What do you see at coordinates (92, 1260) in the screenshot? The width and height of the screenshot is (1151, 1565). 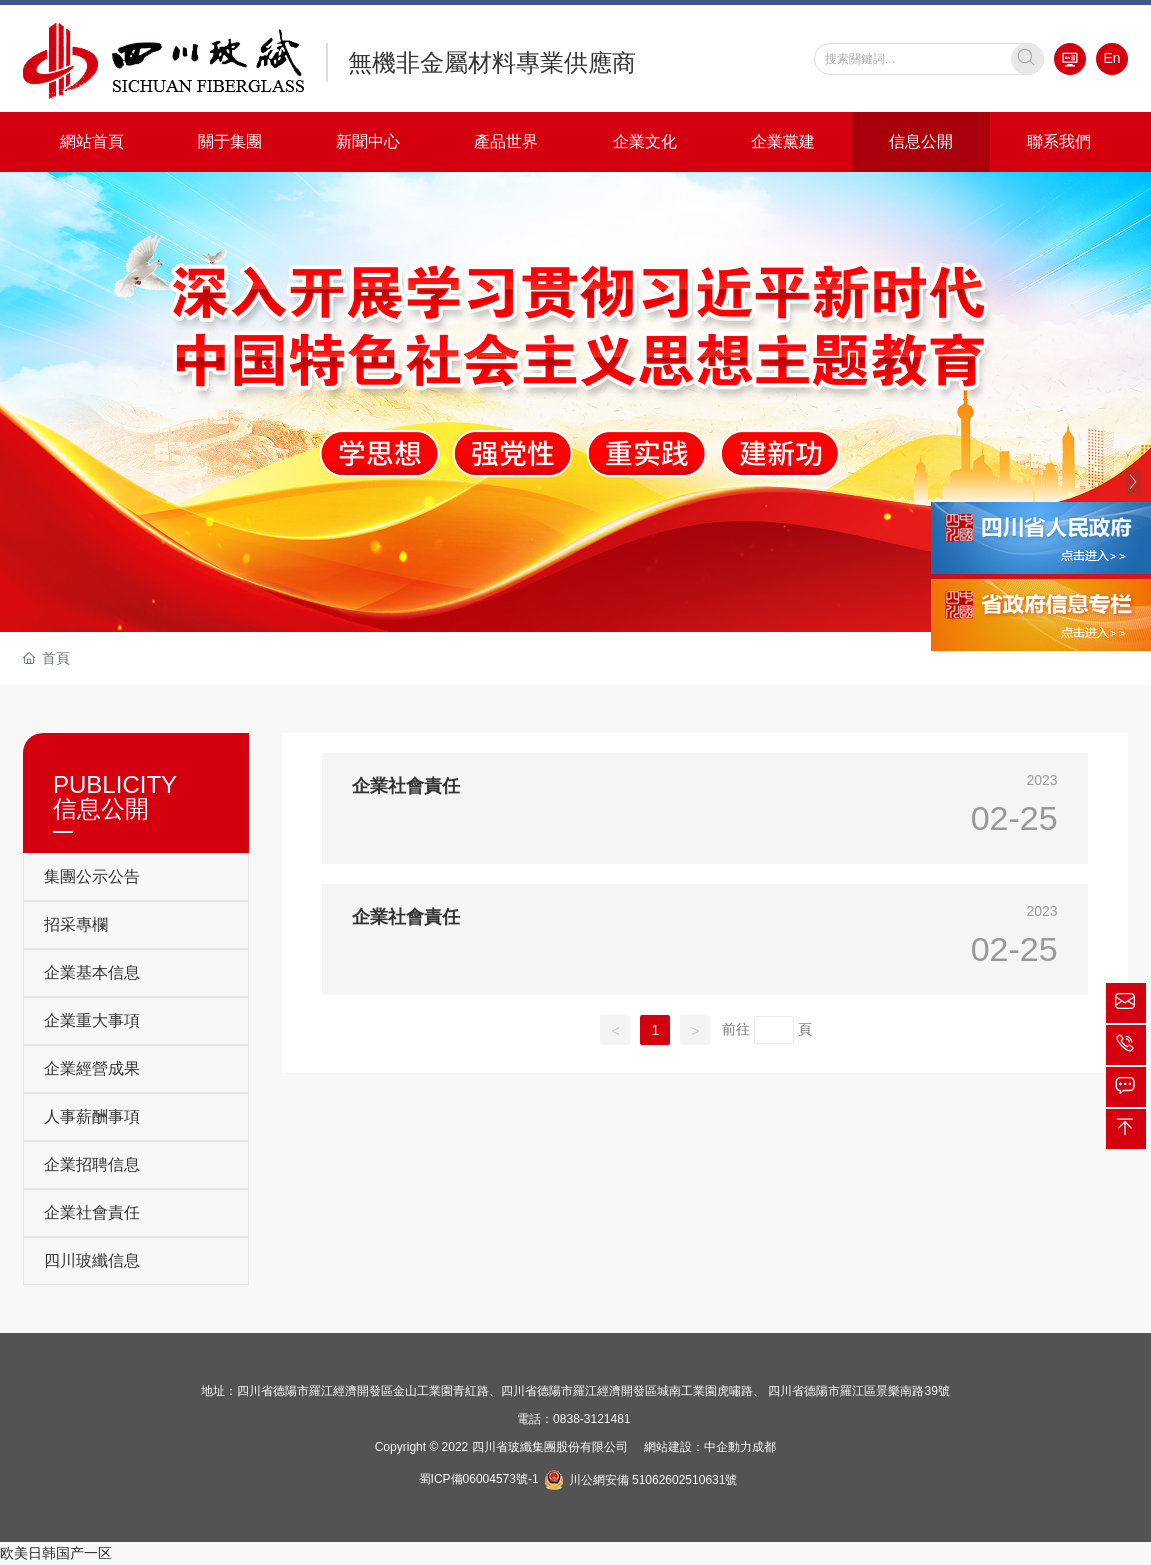 I see `四川玻纖信息` at bounding box center [92, 1260].